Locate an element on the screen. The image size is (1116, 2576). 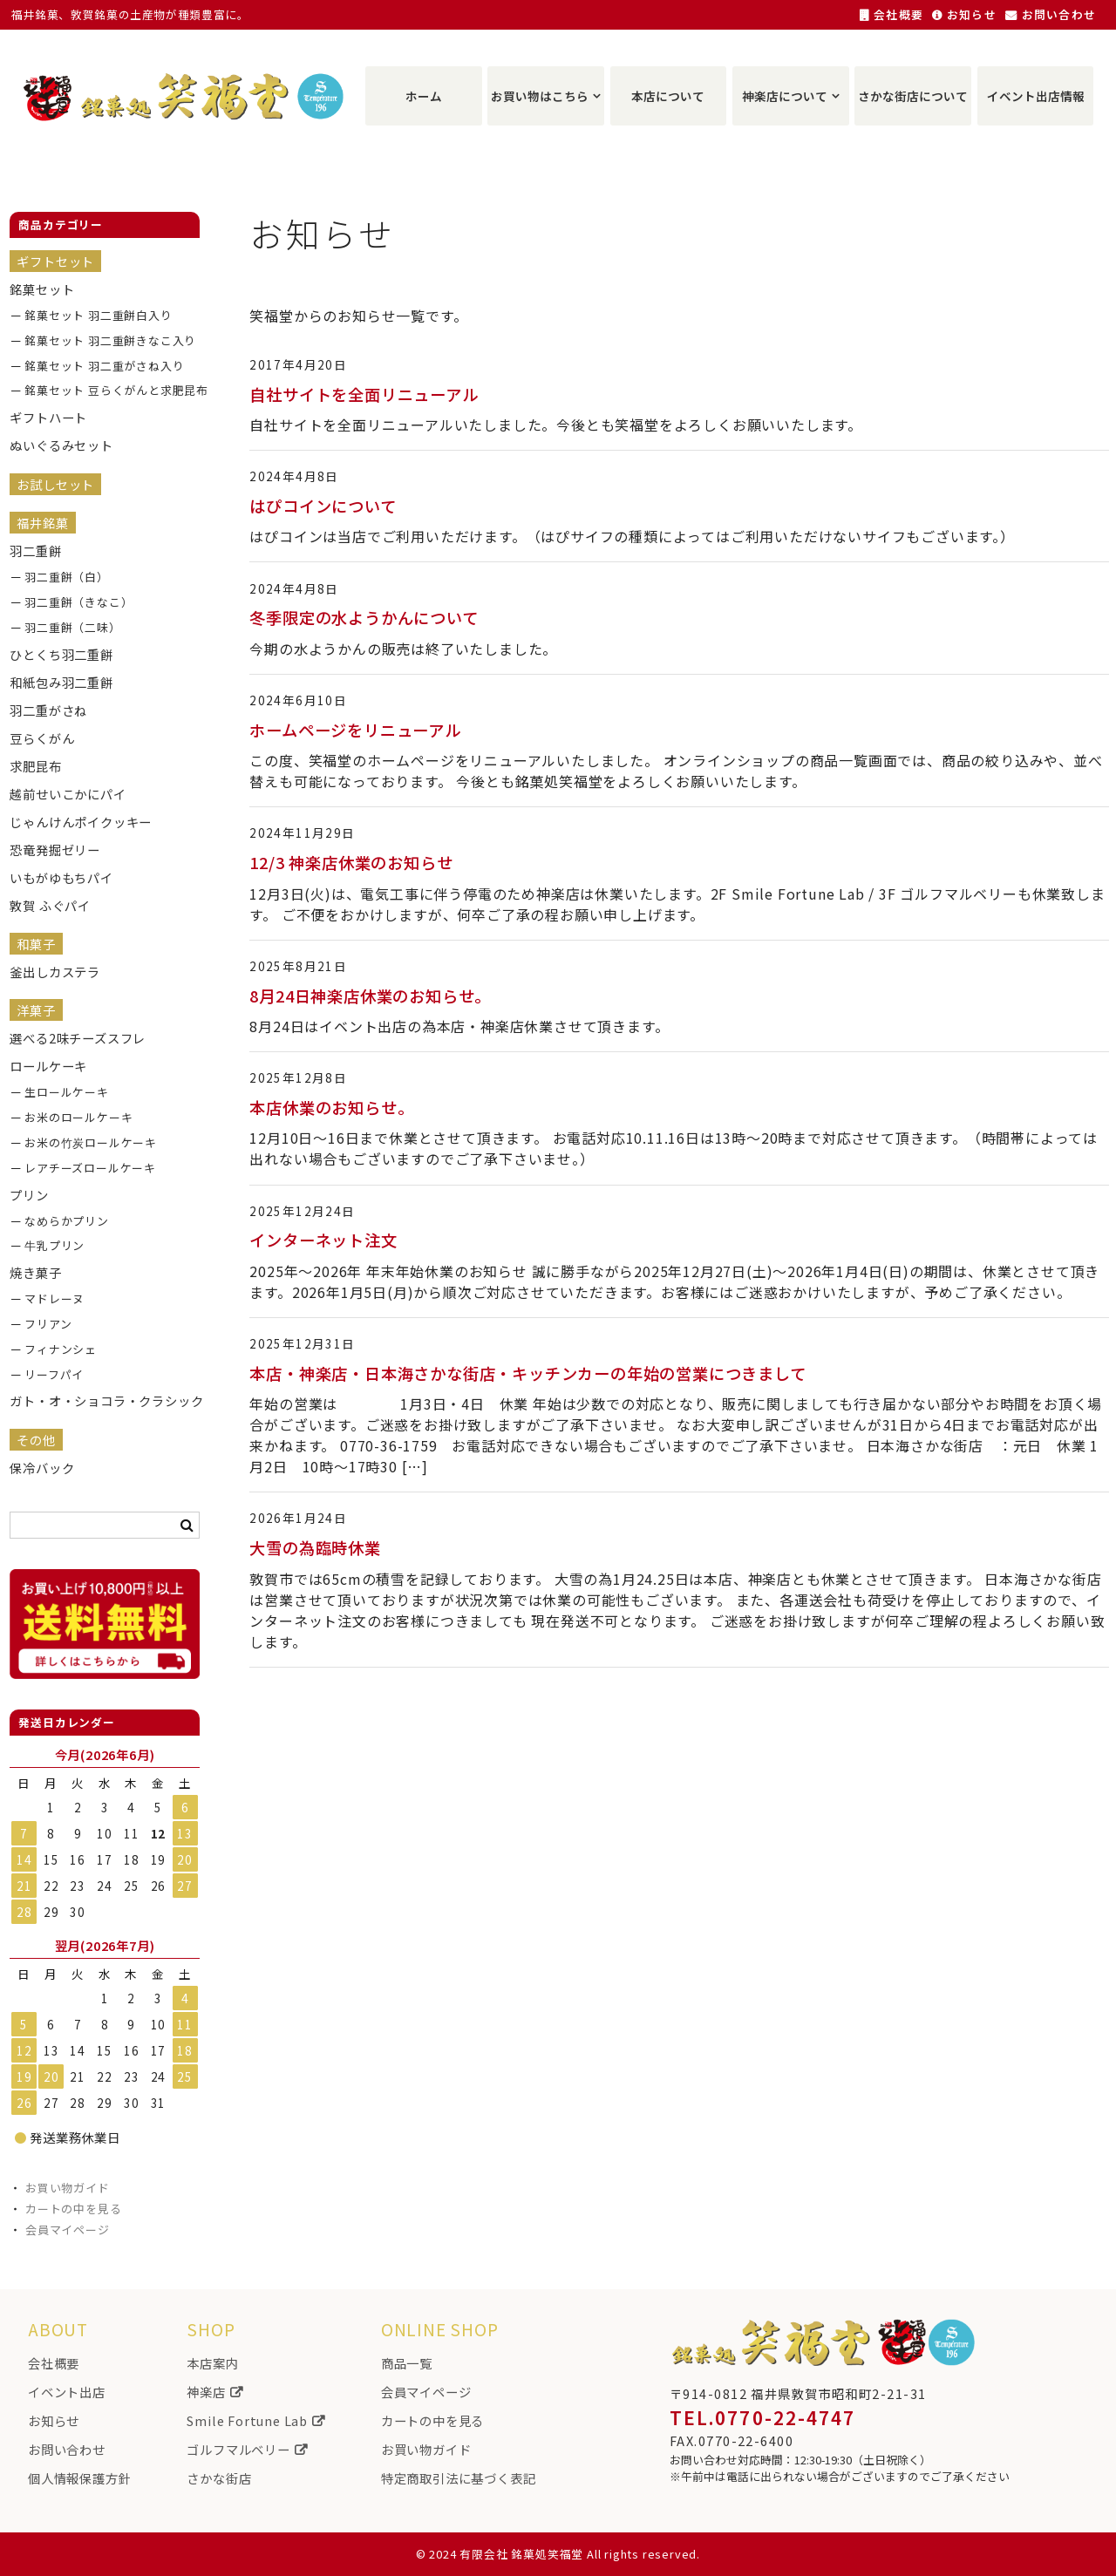
レアチーズロールケーキ is located at coordinates (90, 1167).